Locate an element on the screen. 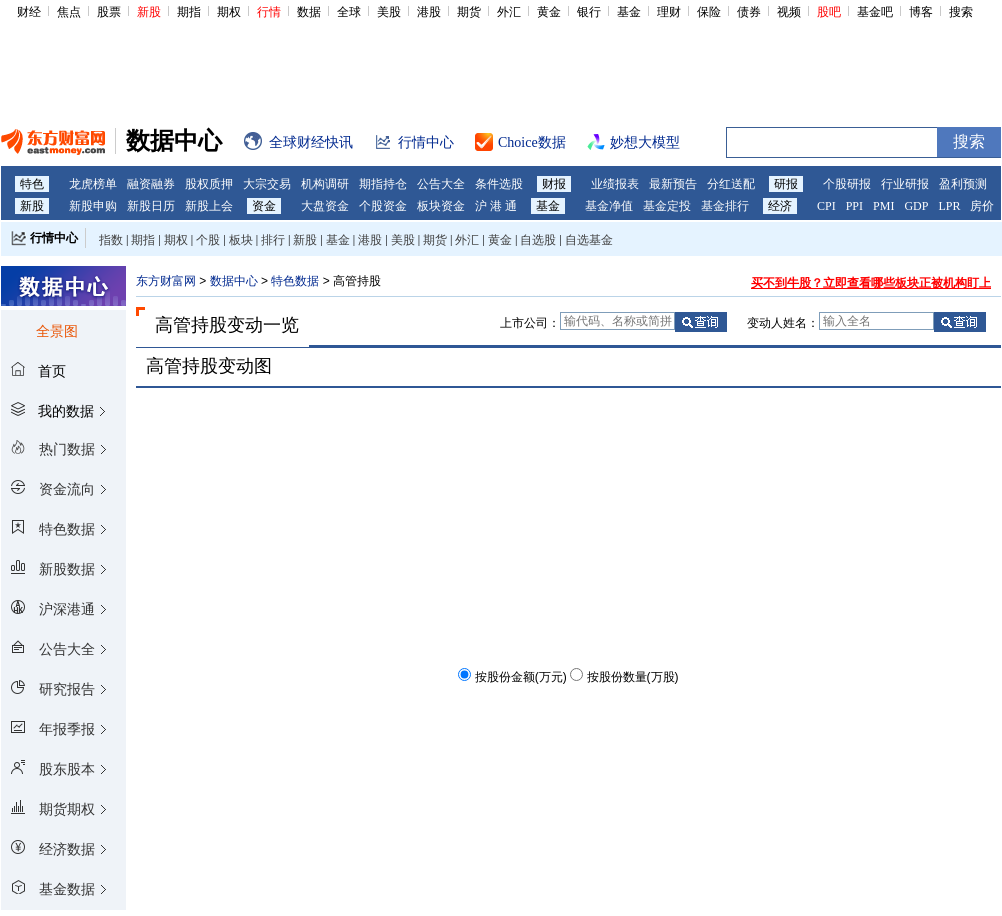 This screenshot has height=916, width=1002. 期指持仓 is located at coordinates (383, 184).